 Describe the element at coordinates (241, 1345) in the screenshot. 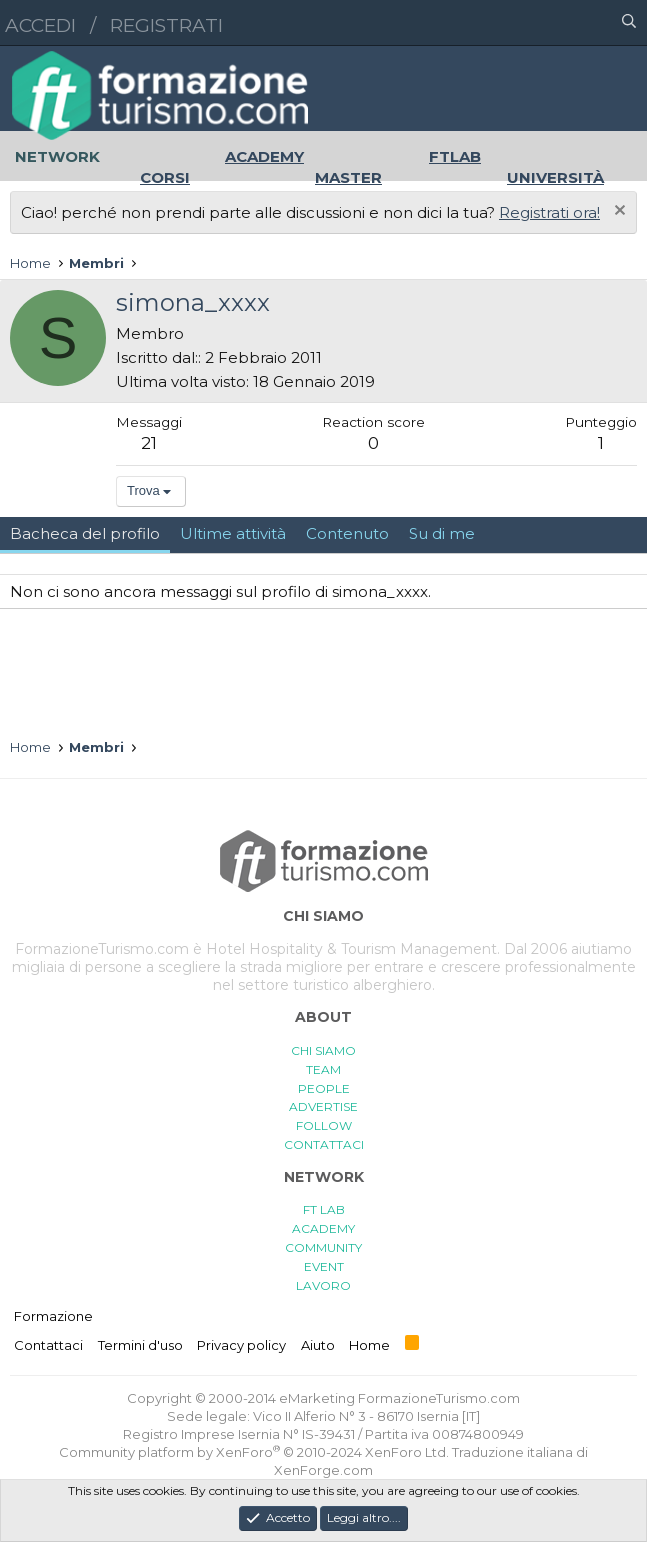

I see `Privacy policy` at that location.